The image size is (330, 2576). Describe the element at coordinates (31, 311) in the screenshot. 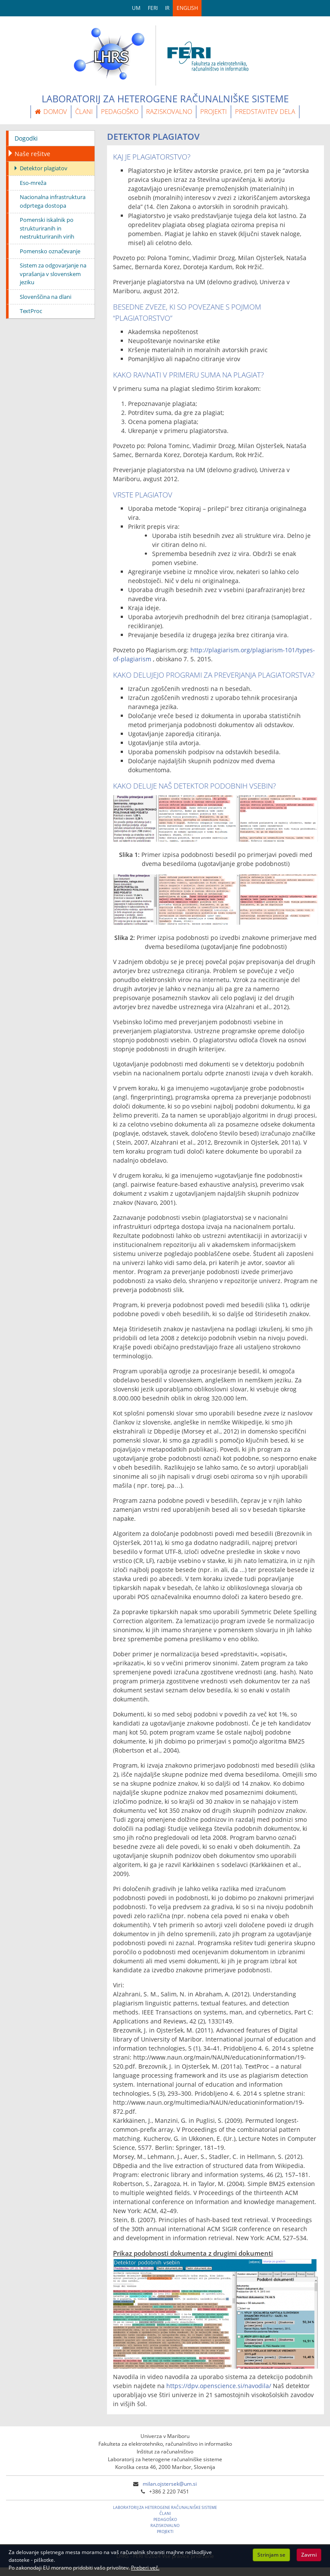

I see `TextProc` at that location.